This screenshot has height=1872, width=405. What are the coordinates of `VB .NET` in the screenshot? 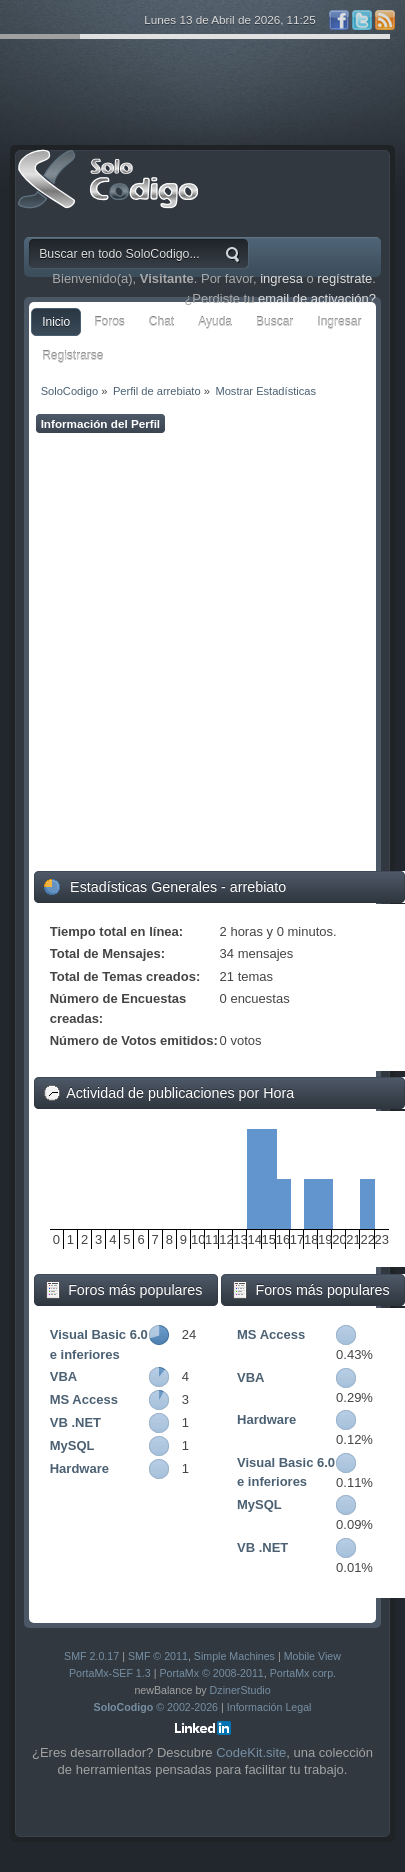 It's located at (75, 1422).